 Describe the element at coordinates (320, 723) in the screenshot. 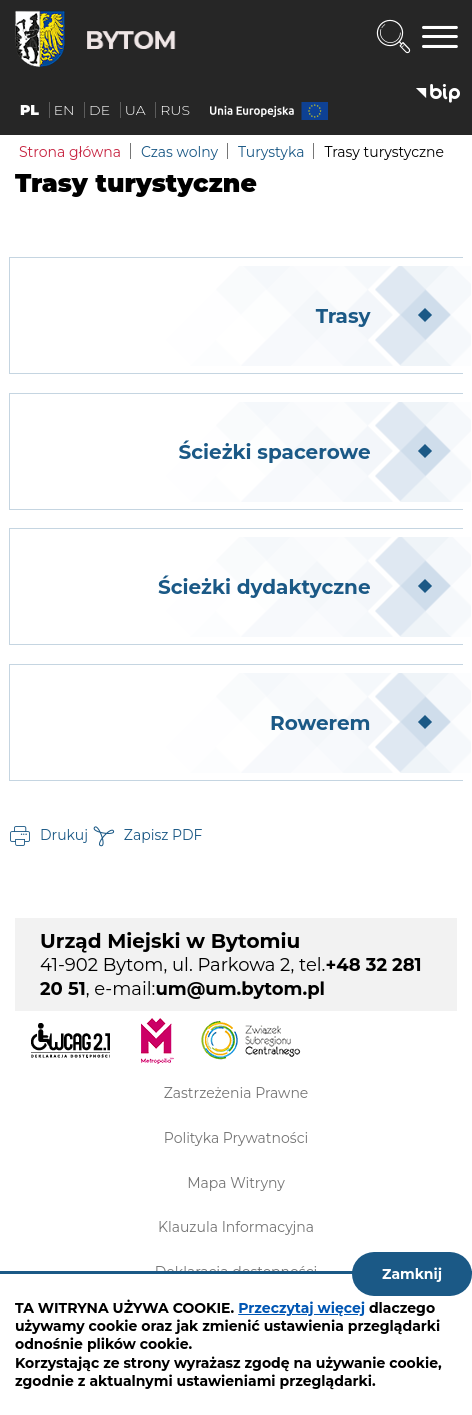

I see `Rowerem` at that location.